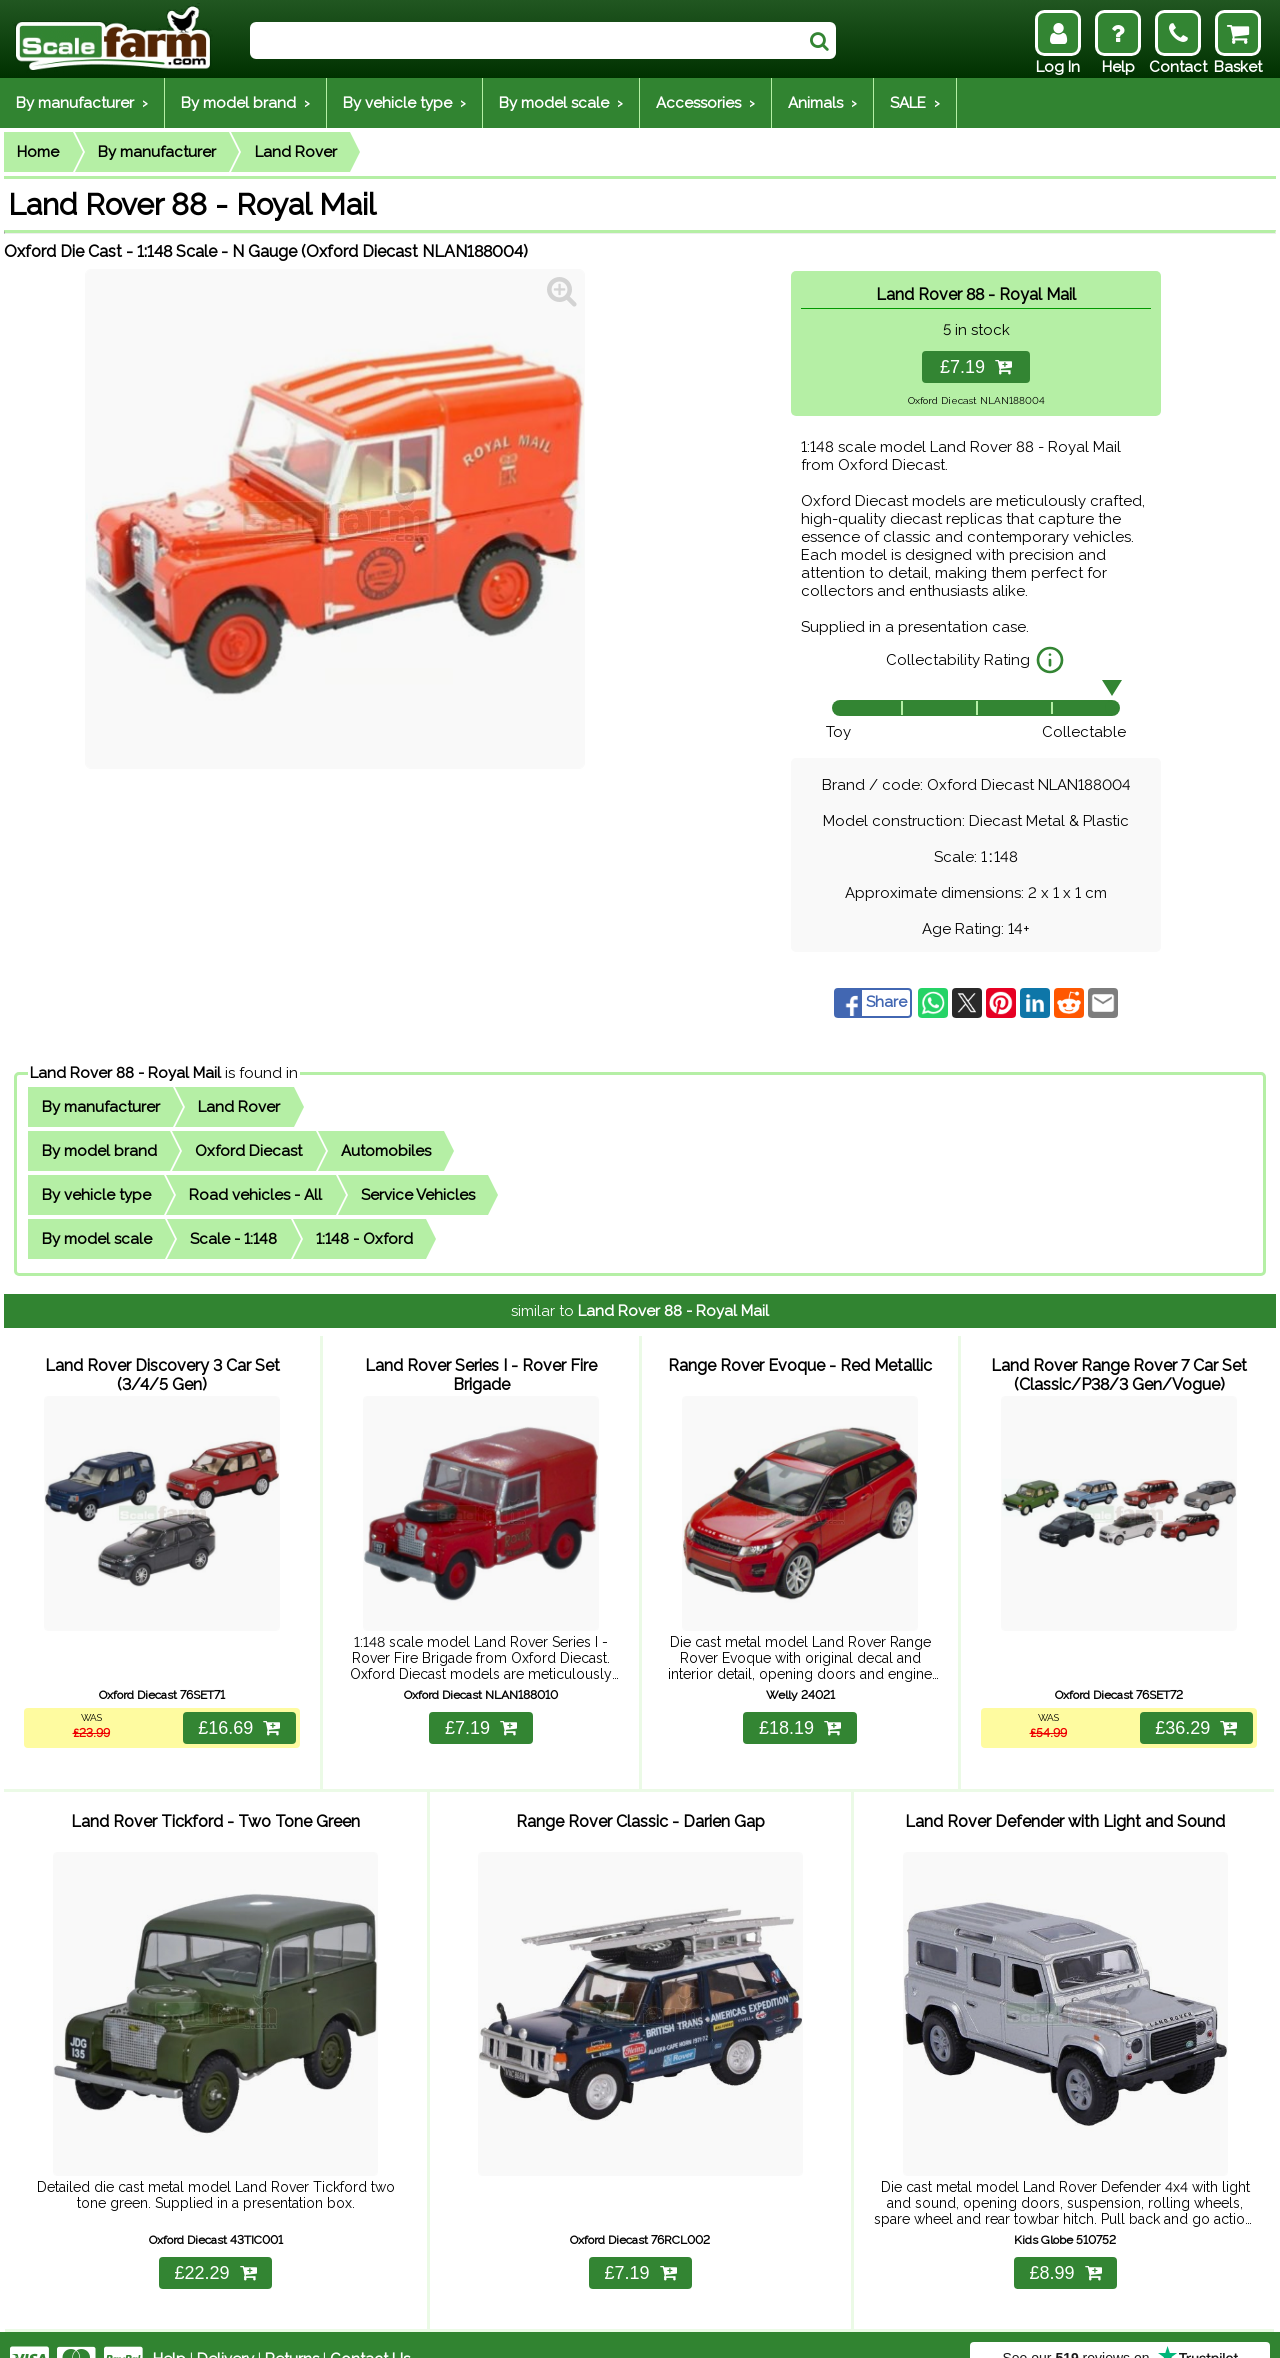 Image resolution: width=1280 pixels, height=2358 pixels. Describe the element at coordinates (237, 1715) in the screenshot. I see `£16.69` at that location.